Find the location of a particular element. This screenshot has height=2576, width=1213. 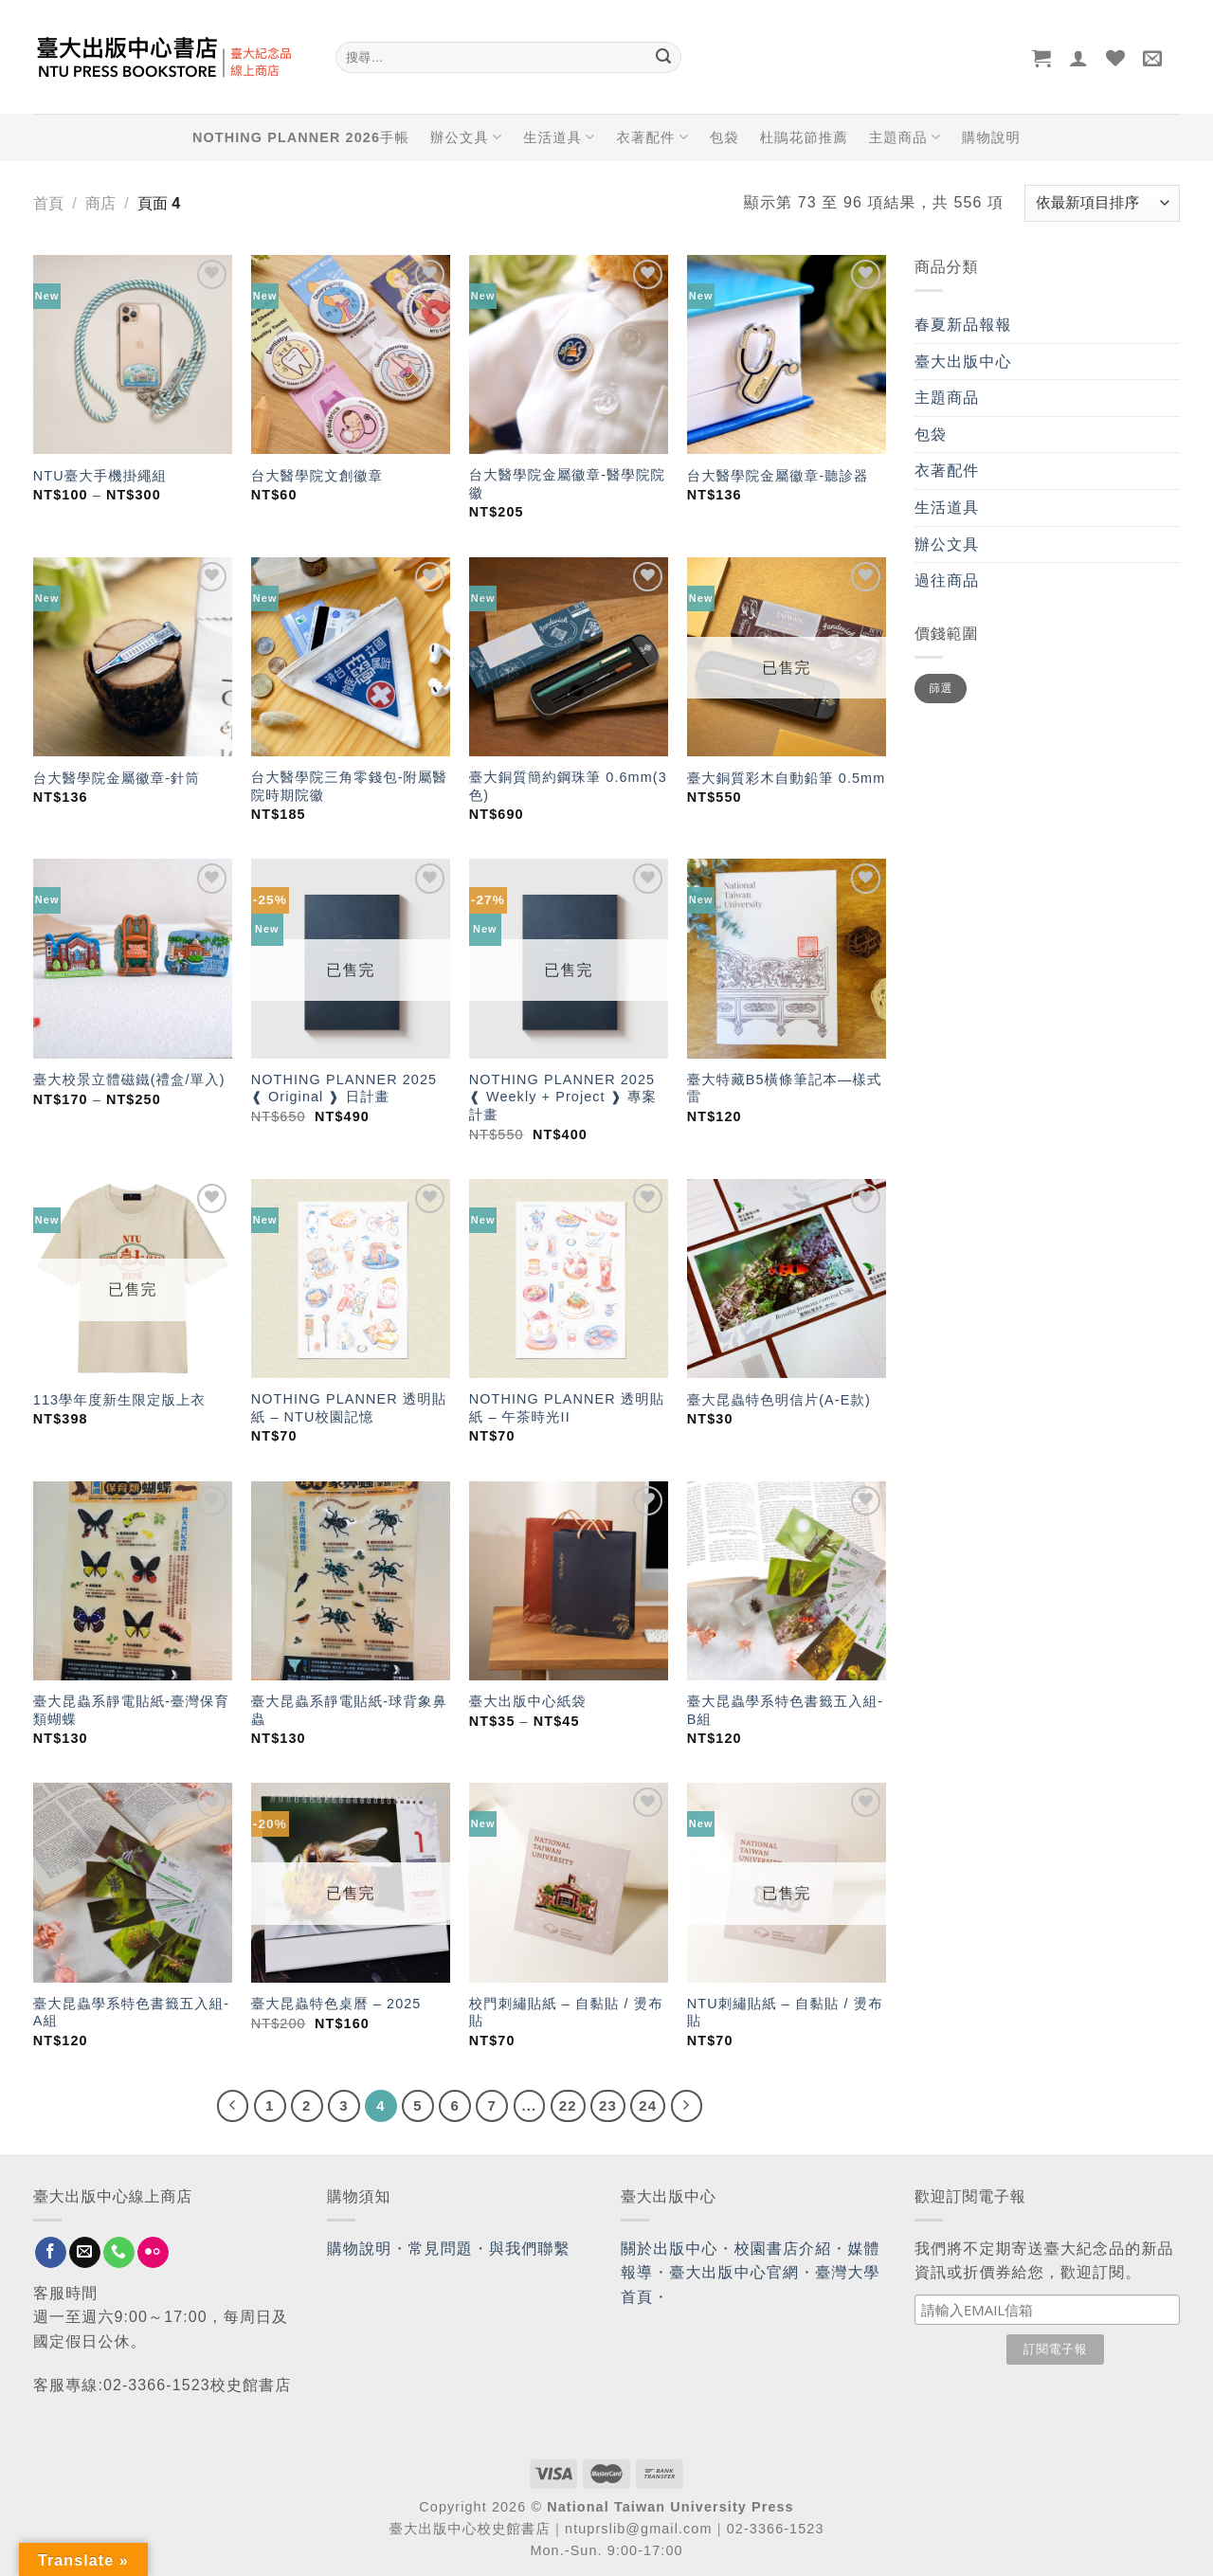

臺大昆蟲特色桌曆 – 2025 is located at coordinates (336, 2003).